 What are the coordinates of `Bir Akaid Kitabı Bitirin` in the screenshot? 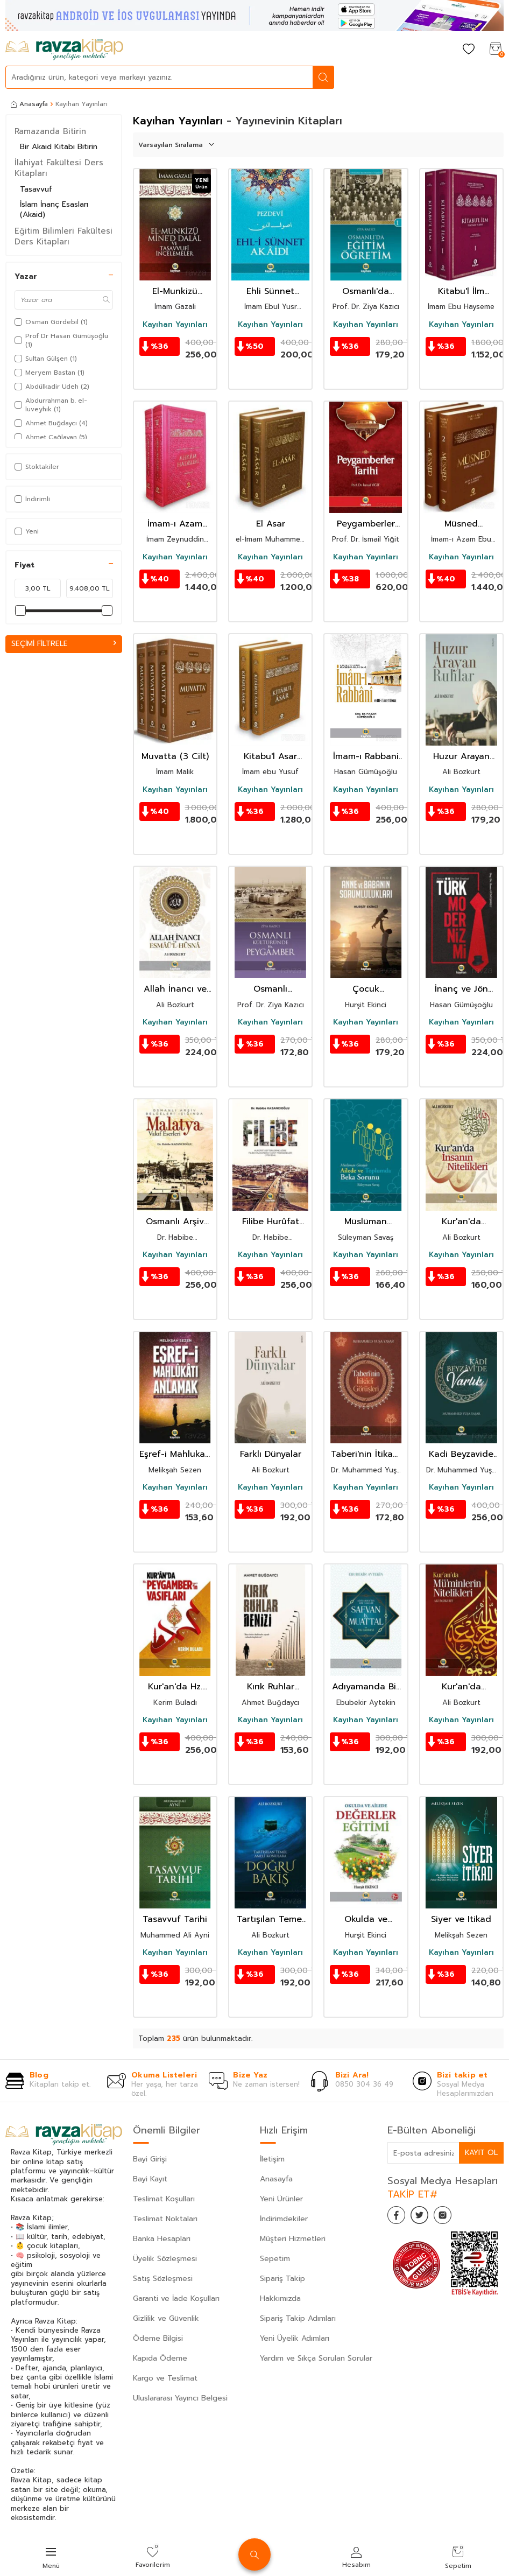 It's located at (58, 146).